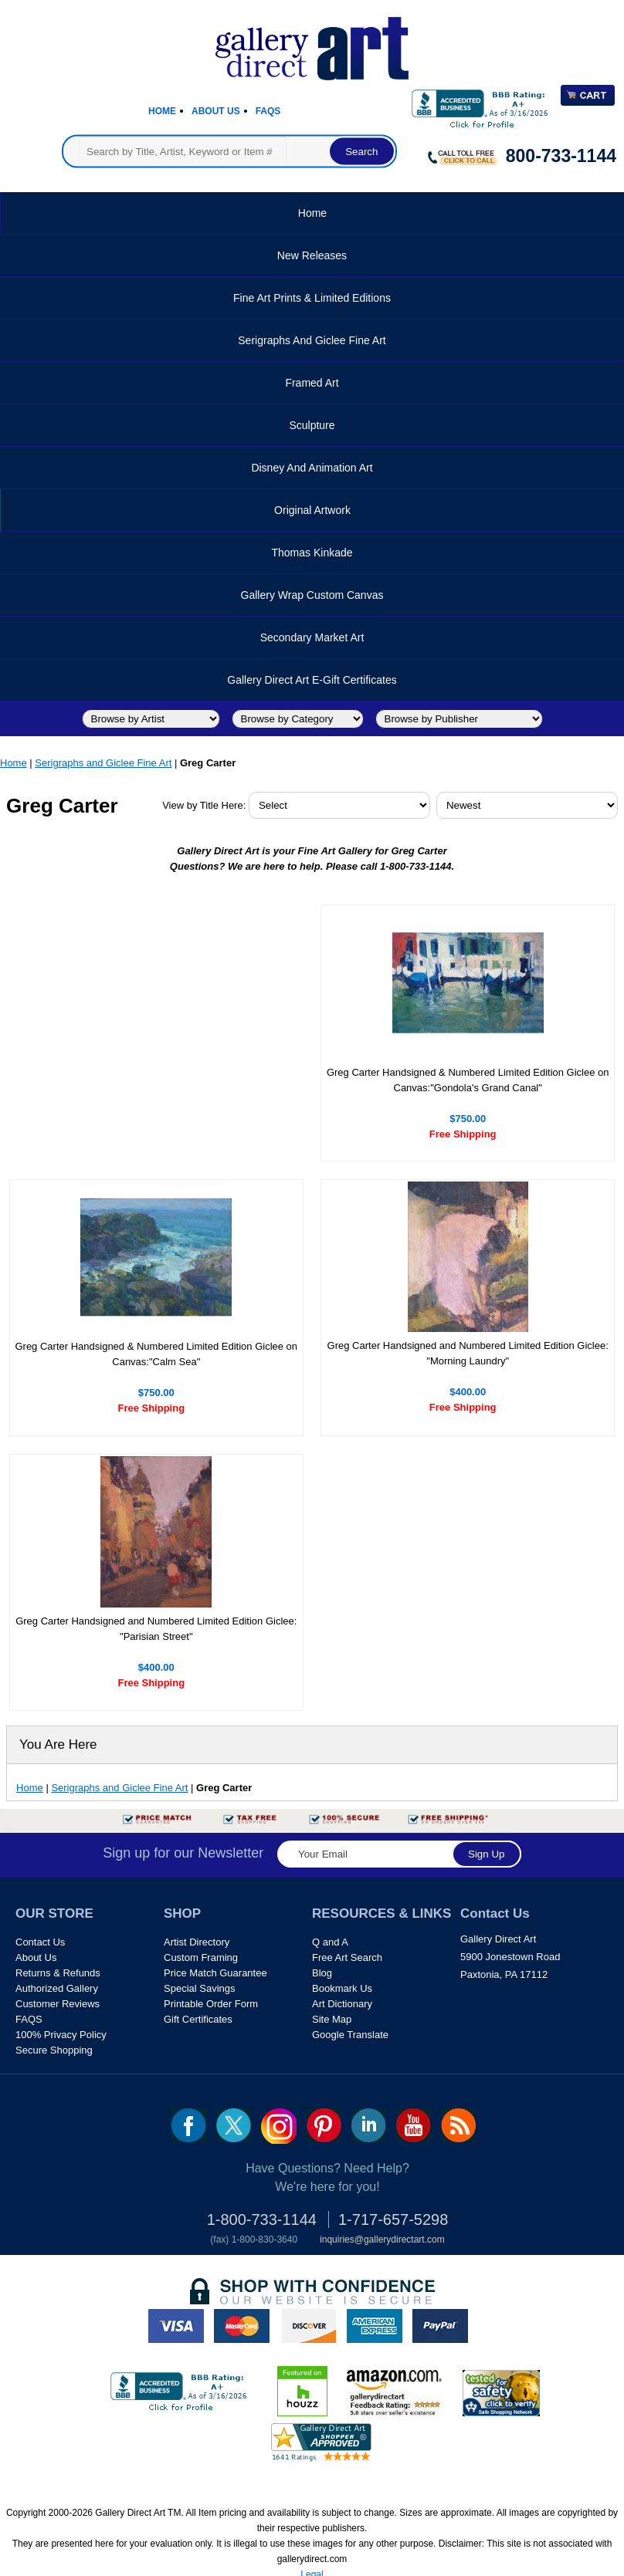  I want to click on Price Match Guarantee, so click(215, 1973).